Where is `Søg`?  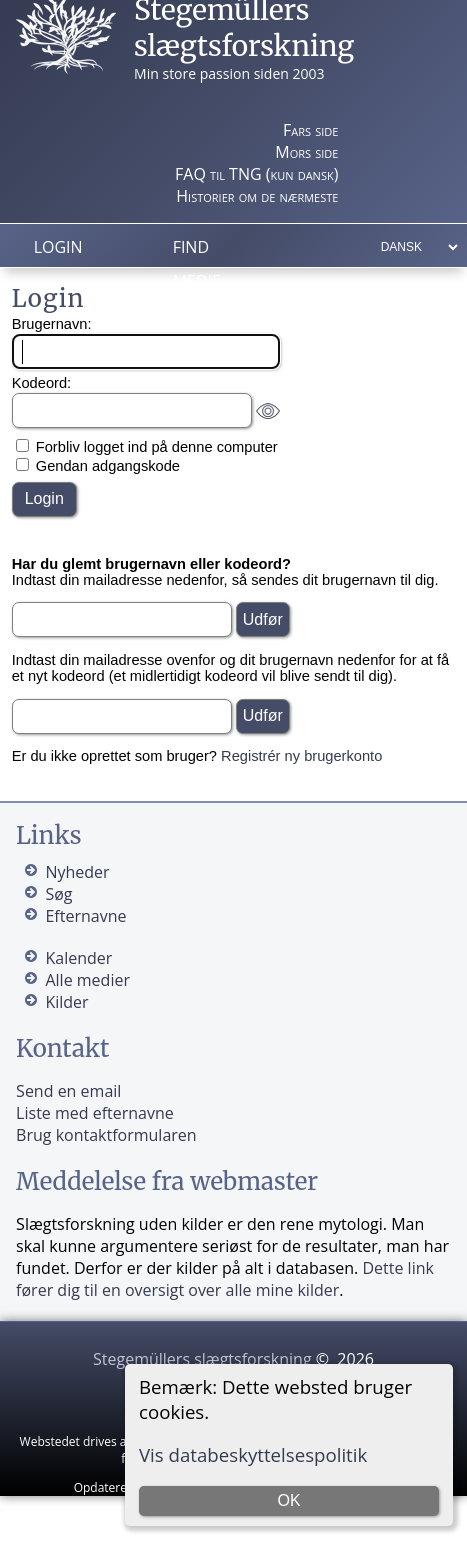 Søg is located at coordinates (58, 894).